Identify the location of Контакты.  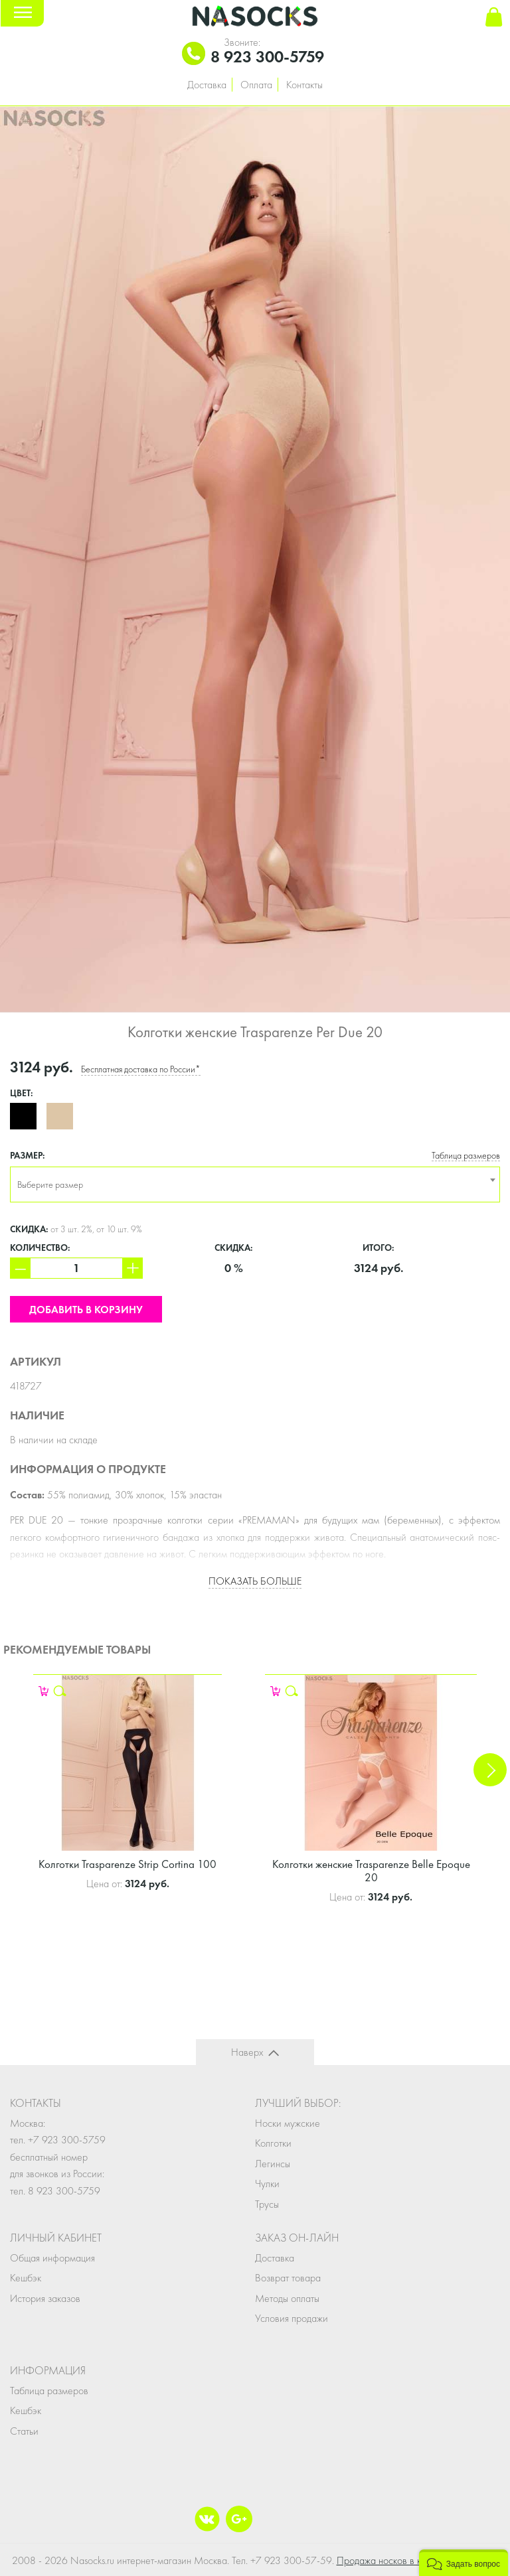
(304, 85).